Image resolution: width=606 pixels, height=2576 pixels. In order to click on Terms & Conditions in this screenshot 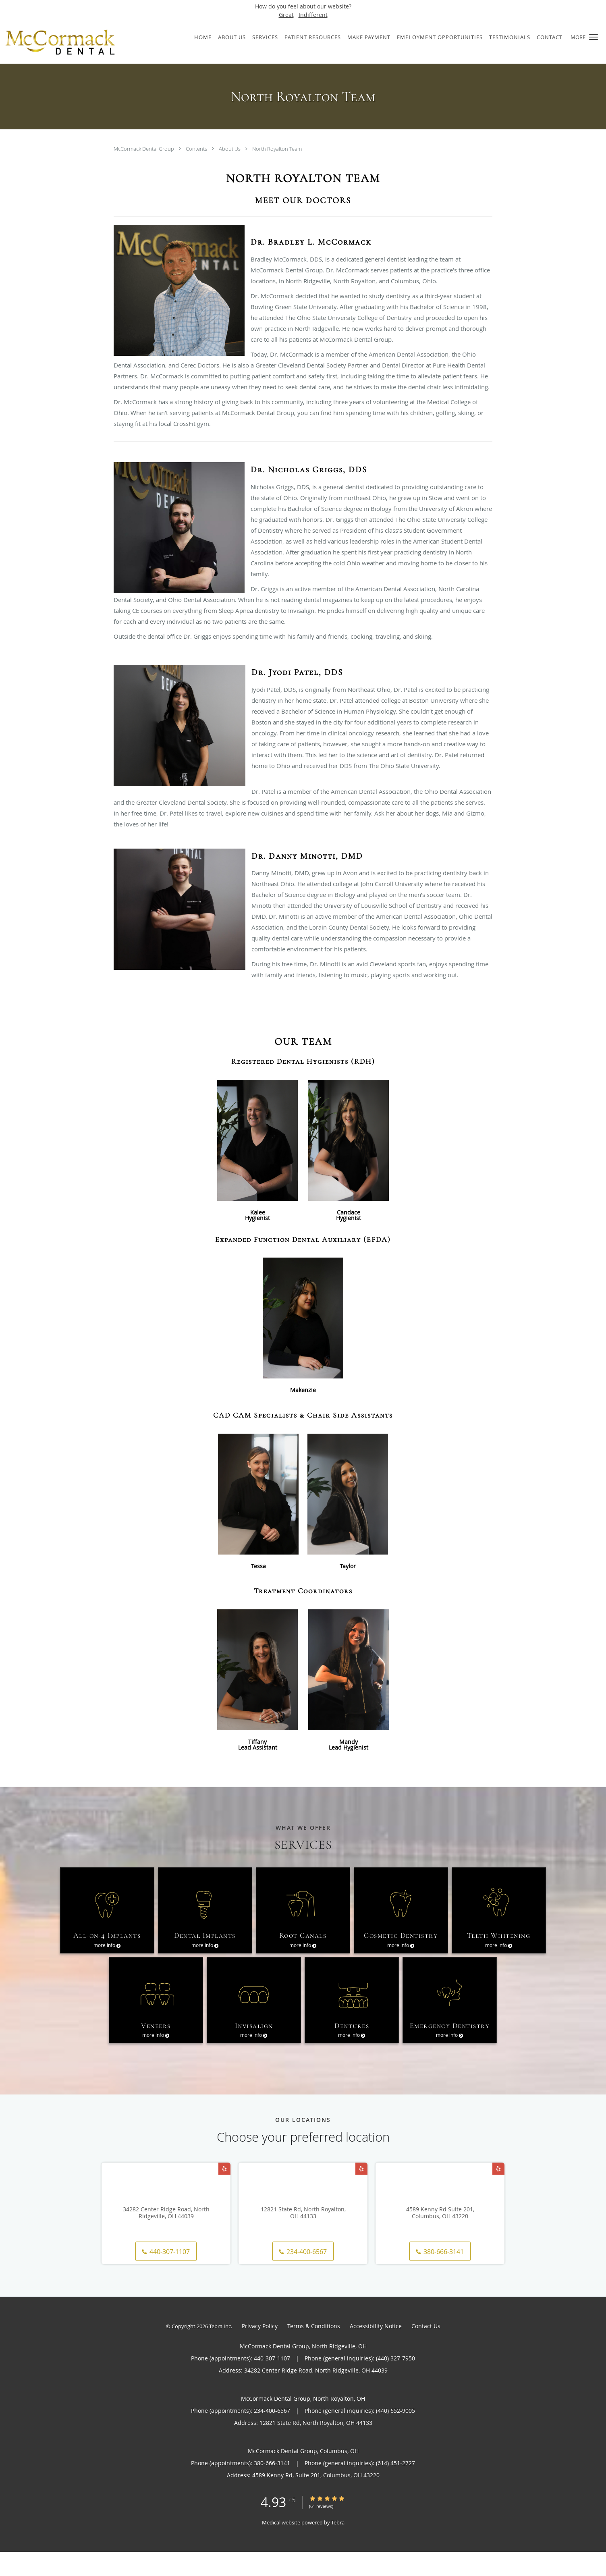, I will do `click(313, 2350)`.